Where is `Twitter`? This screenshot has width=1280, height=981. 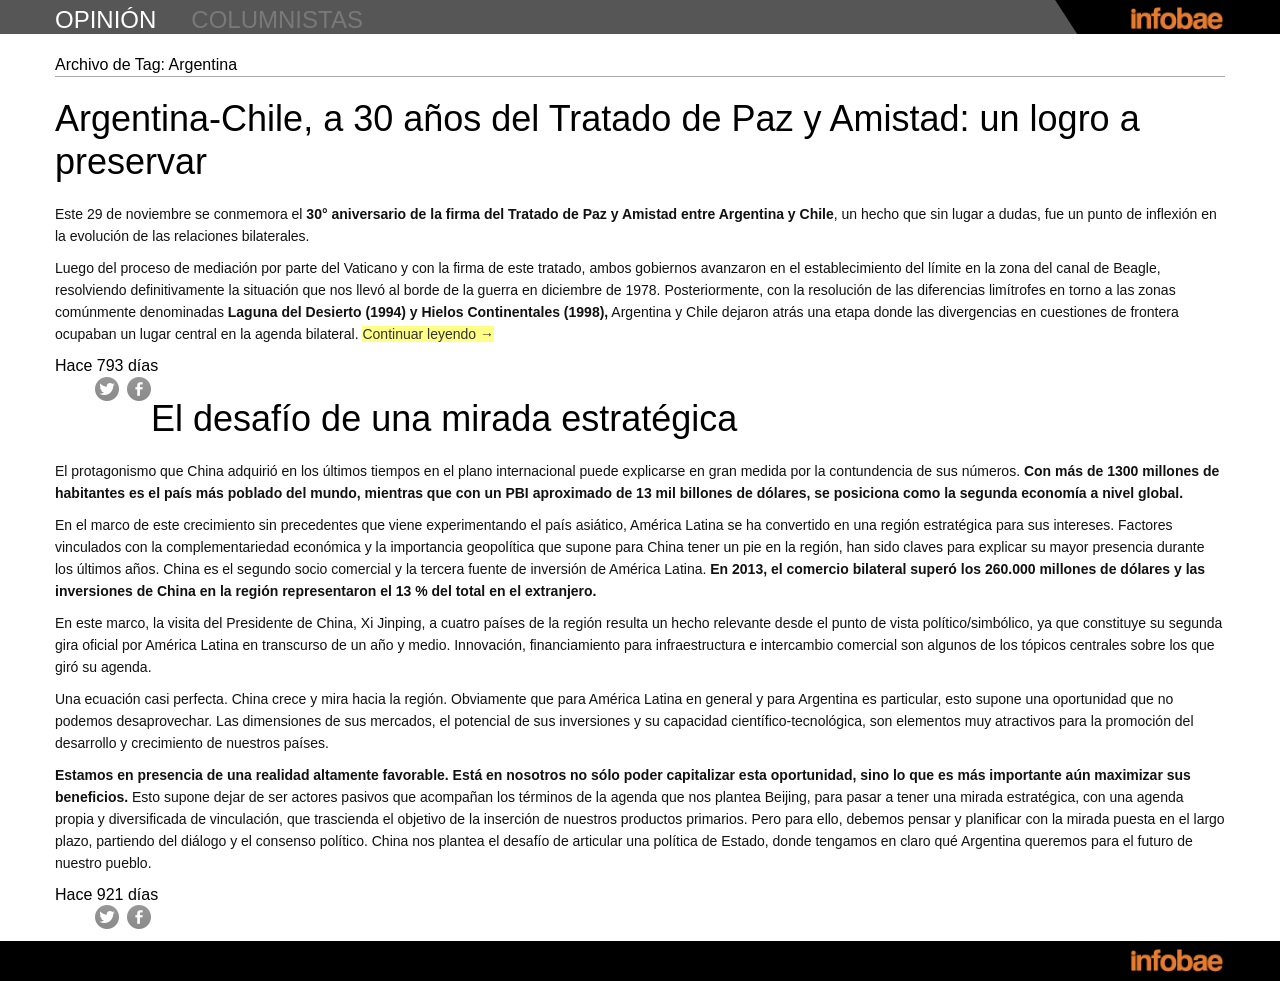
Twitter is located at coordinates (107, 389).